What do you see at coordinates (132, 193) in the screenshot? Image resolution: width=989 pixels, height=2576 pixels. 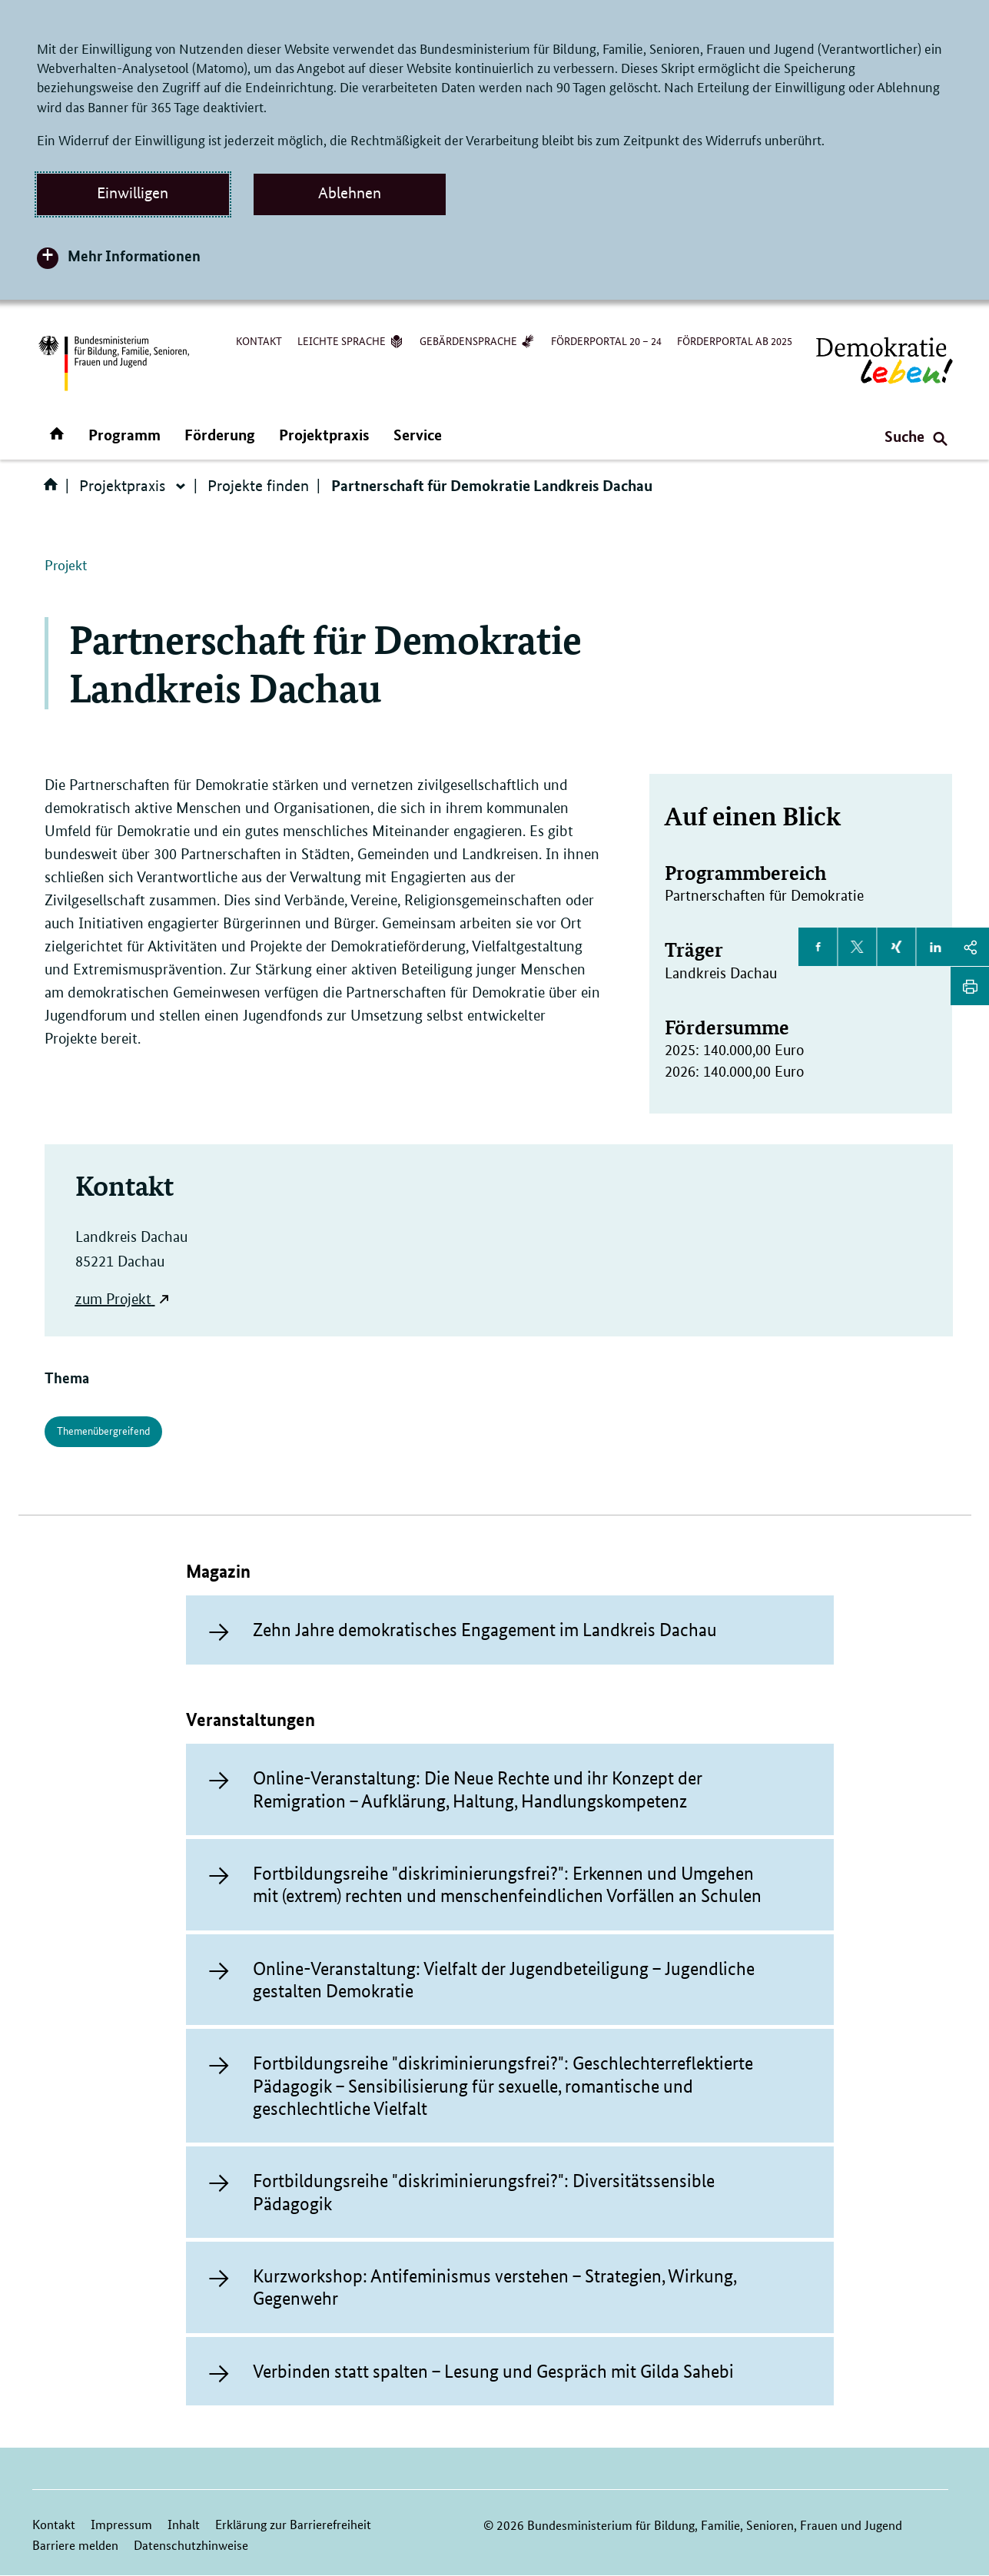 I see `Einwilligen` at bounding box center [132, 193].